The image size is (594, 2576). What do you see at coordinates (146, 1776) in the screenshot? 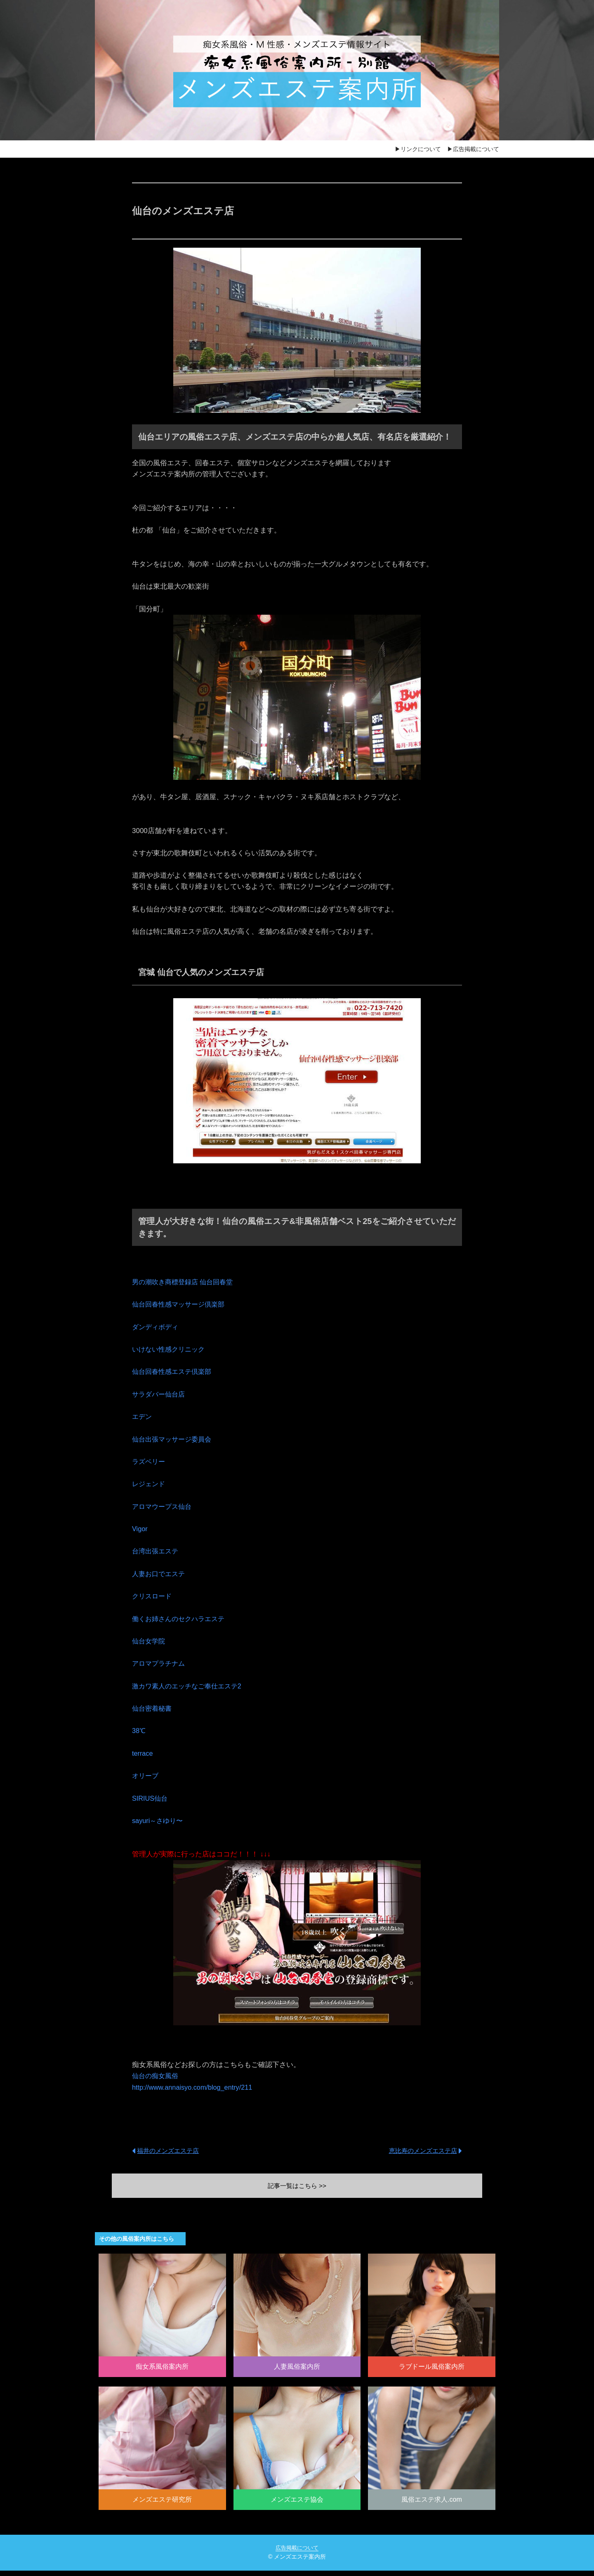
I see `オリーブ` at bounding box center [146, 1776].